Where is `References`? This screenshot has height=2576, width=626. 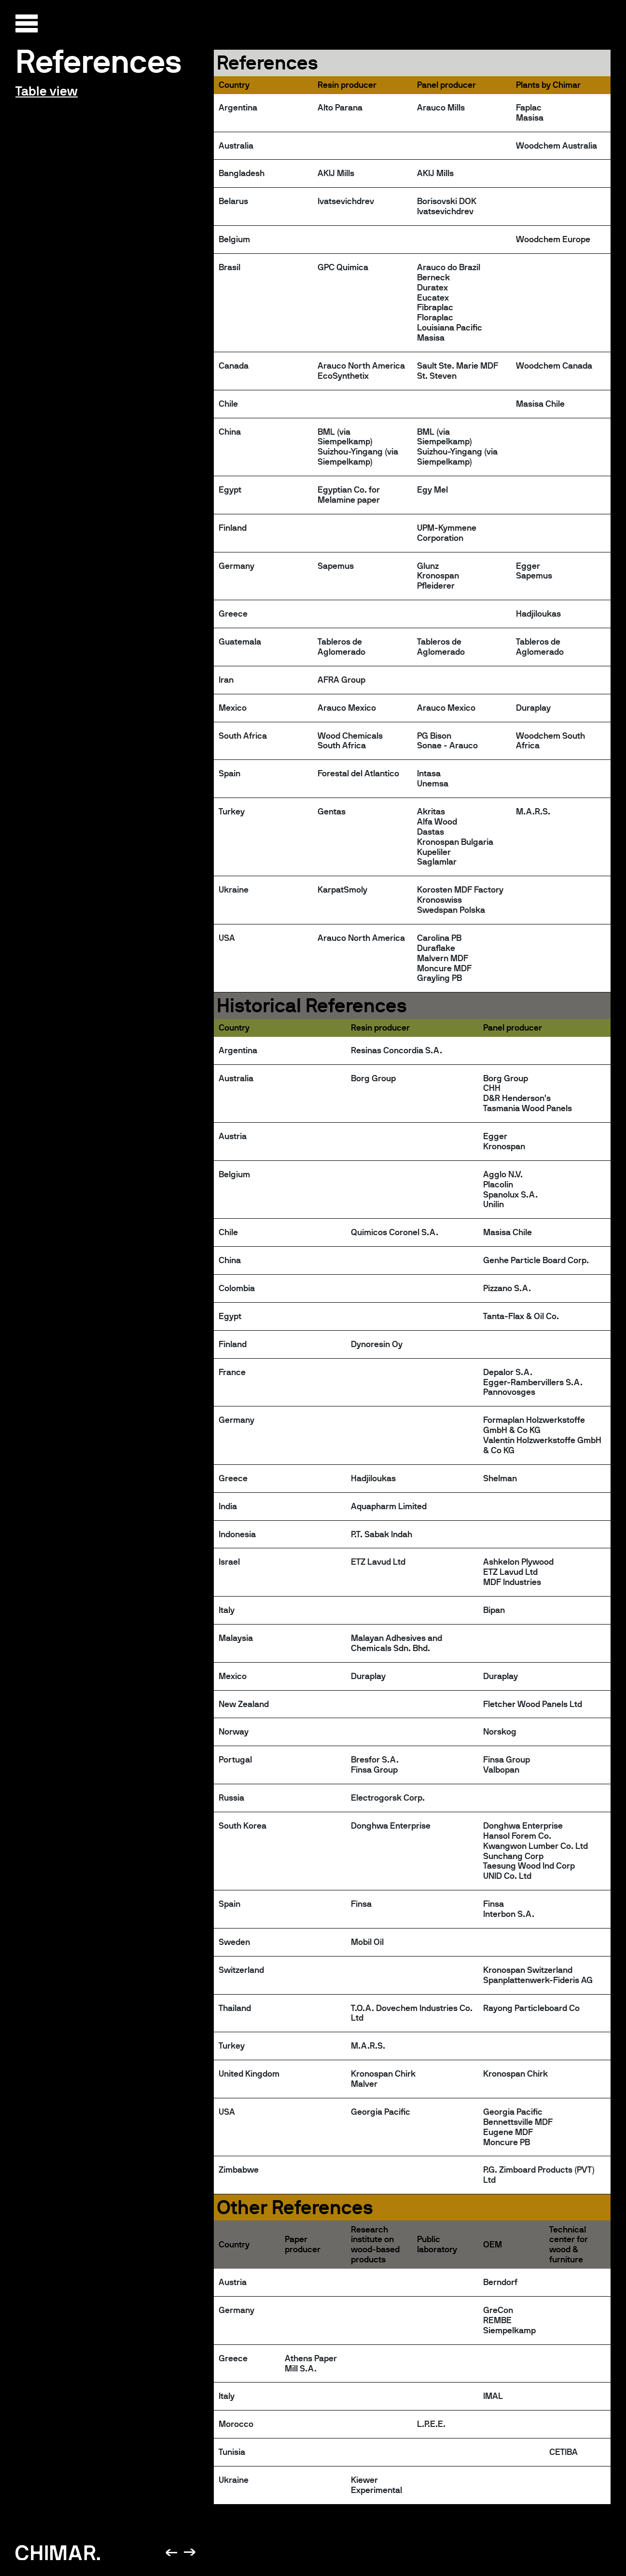
References is located at coordinates (98, 61).